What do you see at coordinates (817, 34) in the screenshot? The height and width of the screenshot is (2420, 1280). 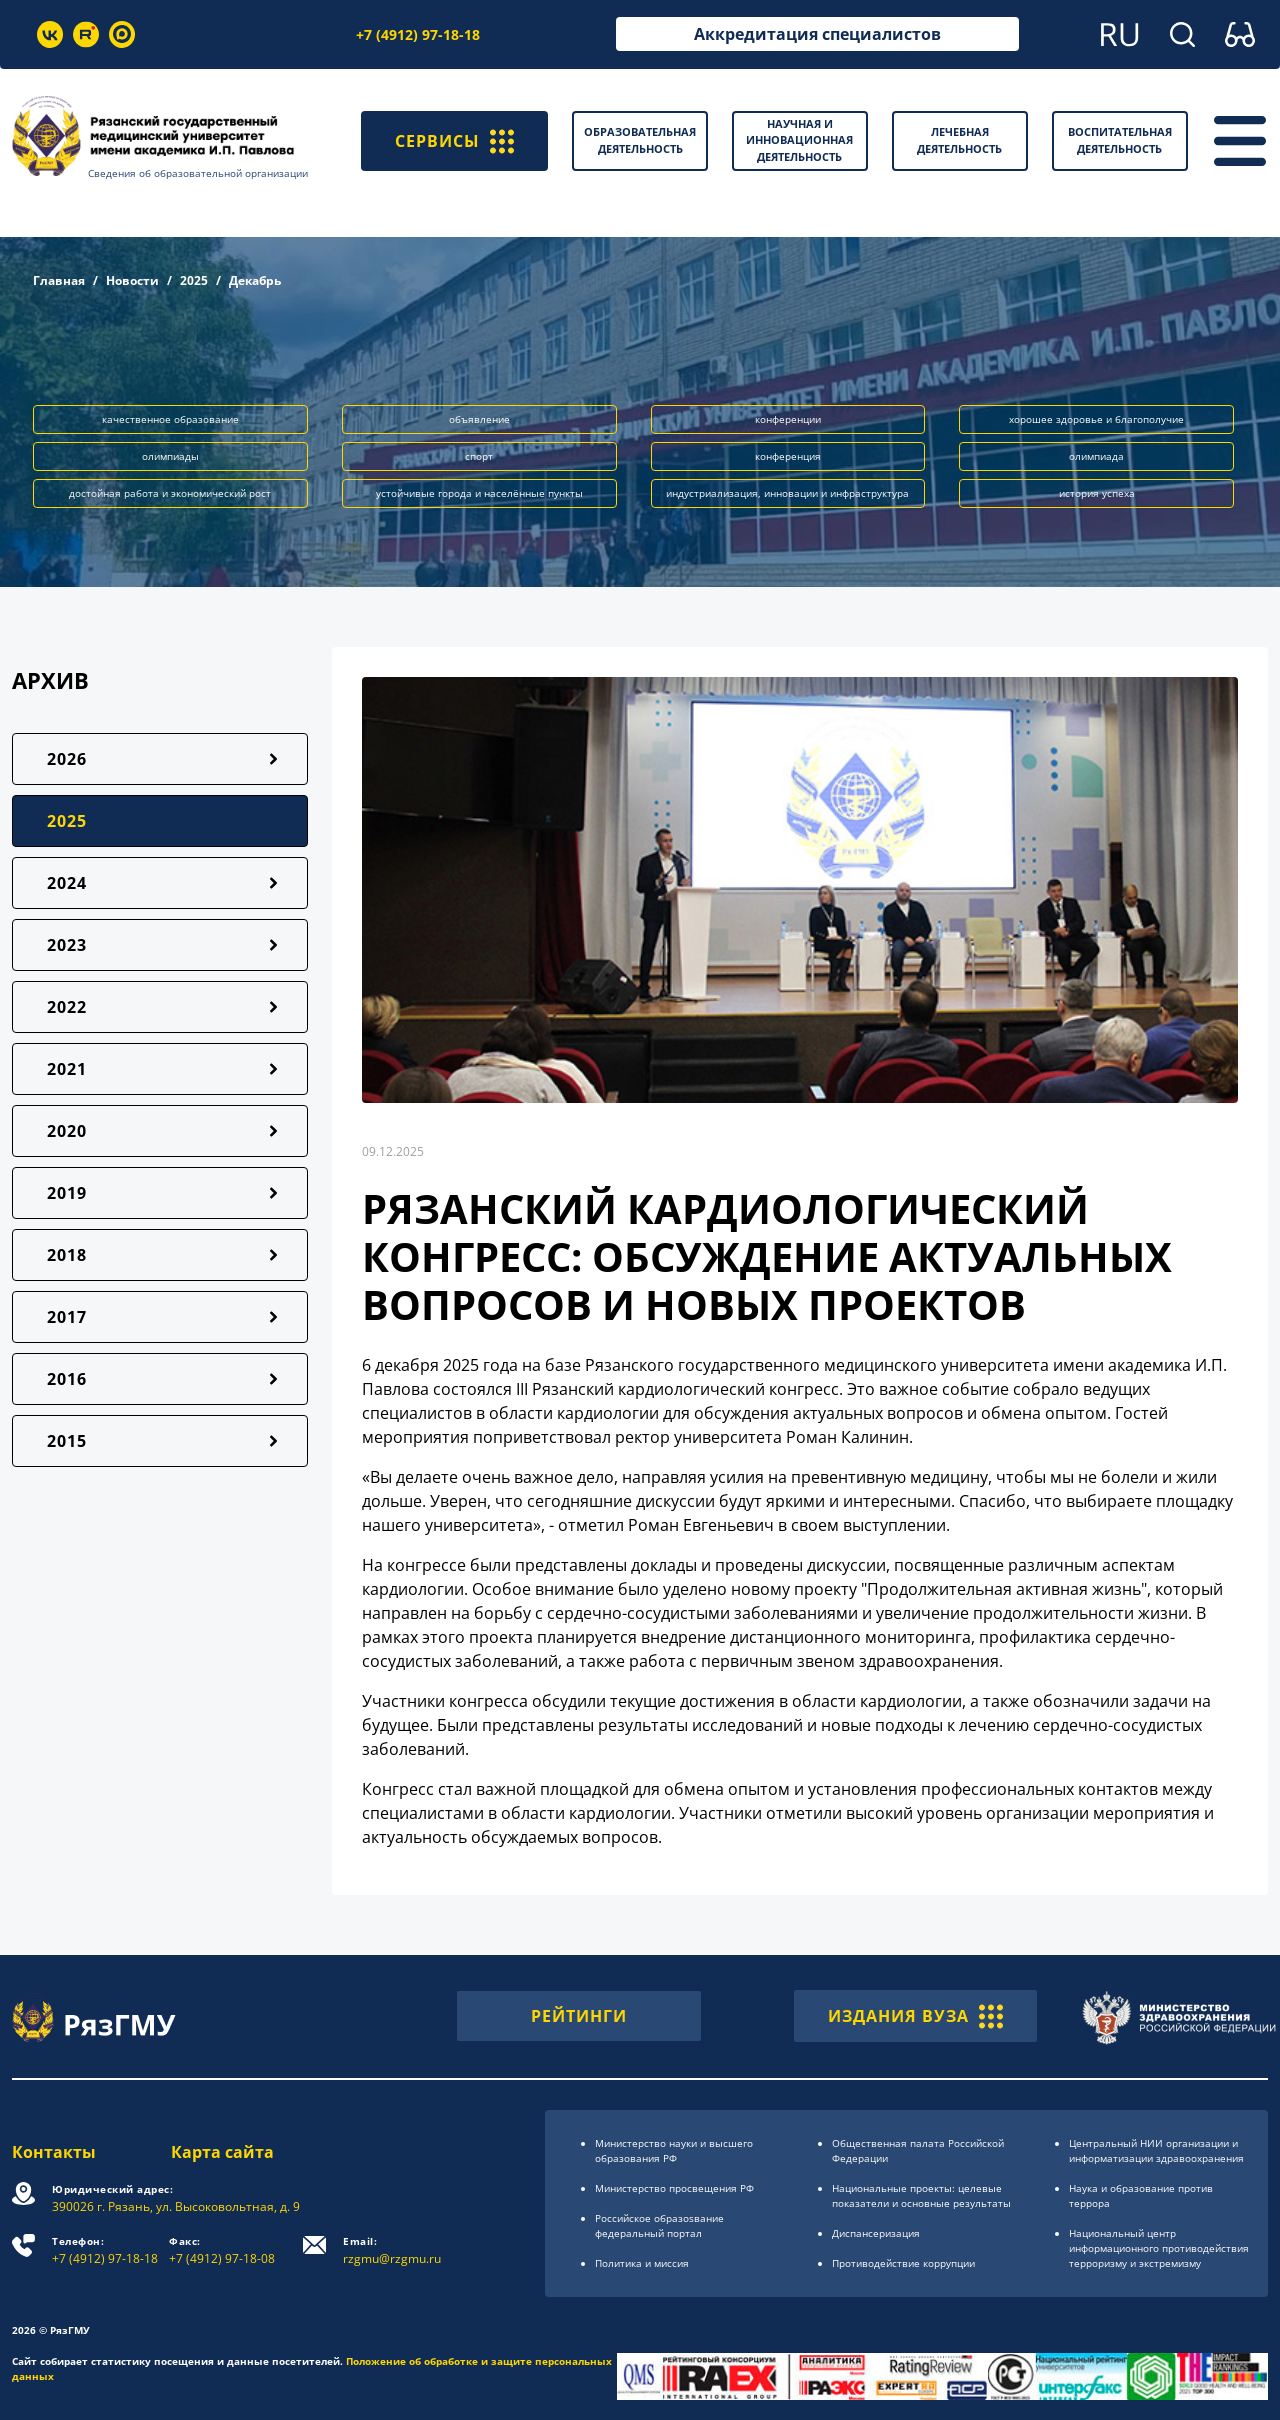 I see `Аккредитация специалистов` at bounding box center [817, 34].